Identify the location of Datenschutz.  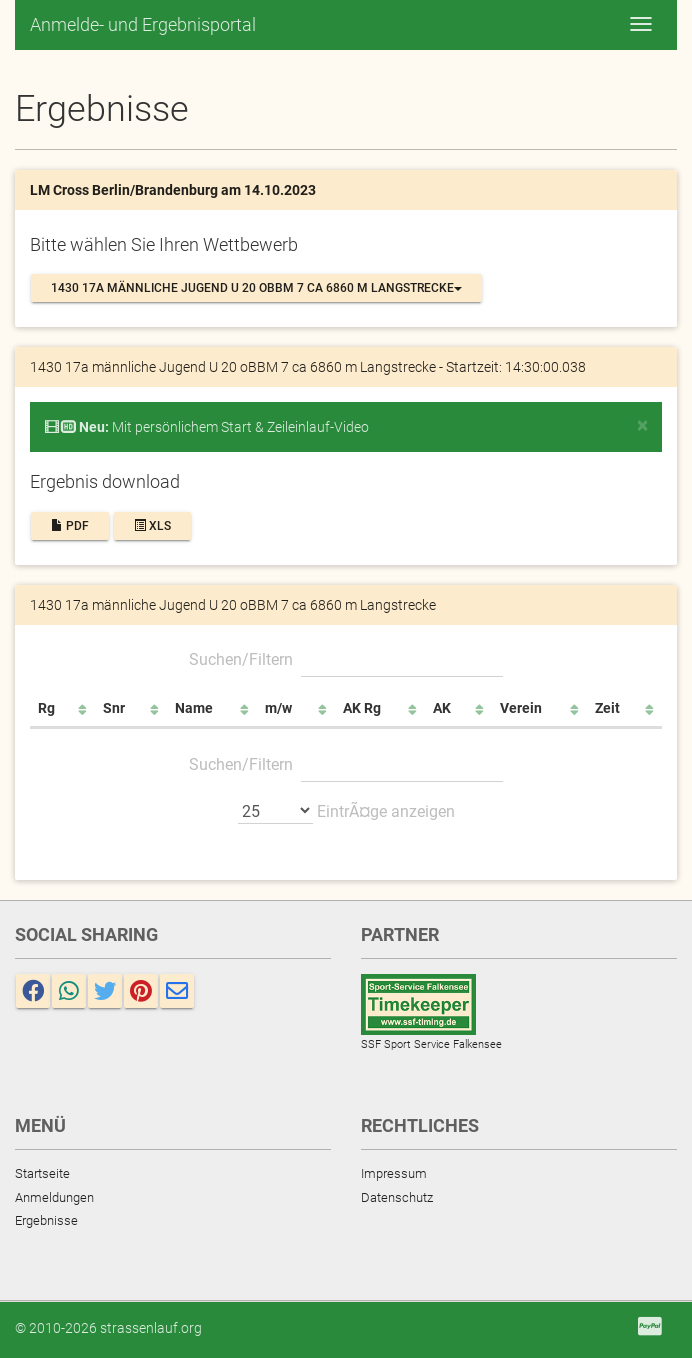
(397, 1197).